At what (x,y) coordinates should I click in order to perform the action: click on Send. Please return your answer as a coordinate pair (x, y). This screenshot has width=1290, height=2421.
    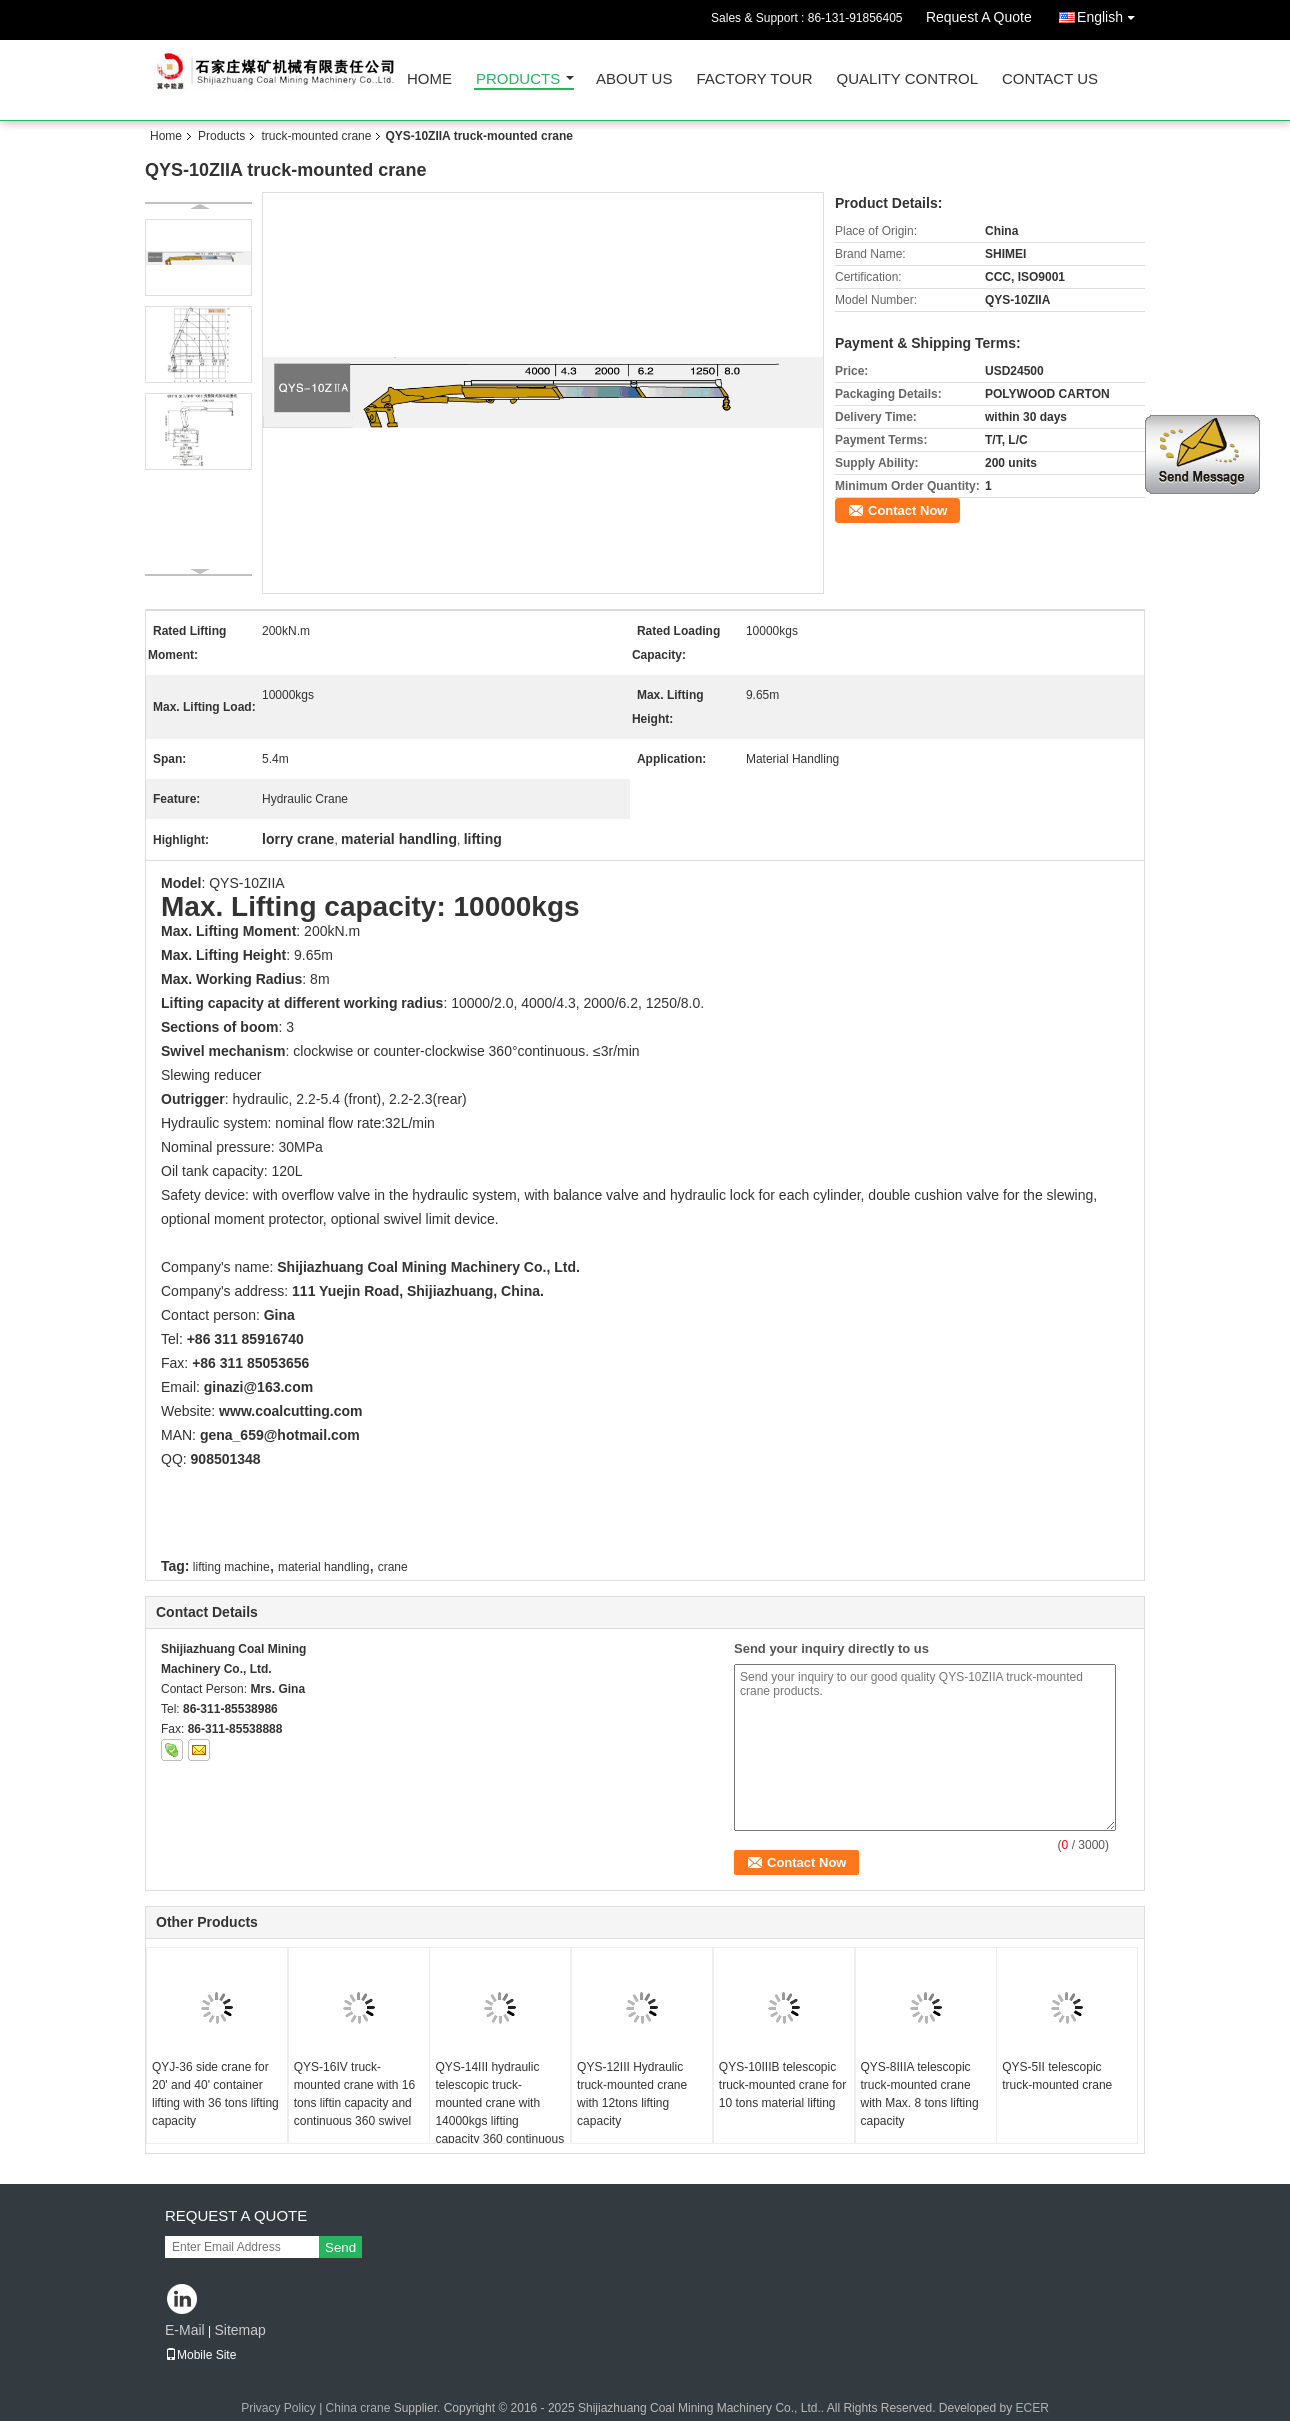
    Looking at the image, I should click on (340, 2247).